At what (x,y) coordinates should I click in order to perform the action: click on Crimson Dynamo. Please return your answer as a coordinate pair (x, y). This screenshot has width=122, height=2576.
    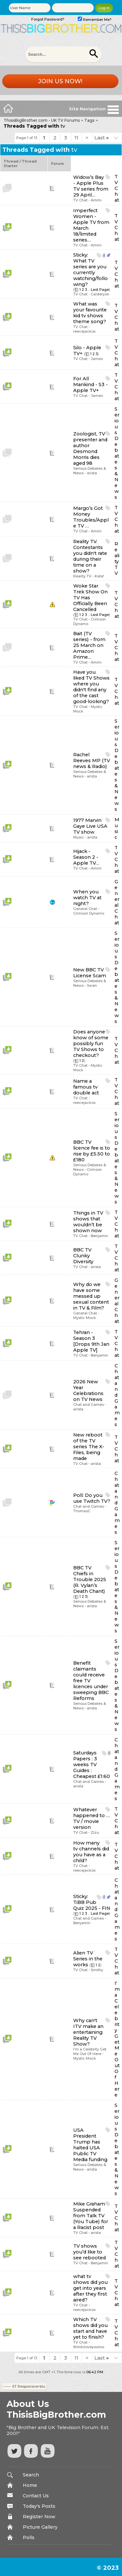
    Looking at the image, I should click on (88, 913).